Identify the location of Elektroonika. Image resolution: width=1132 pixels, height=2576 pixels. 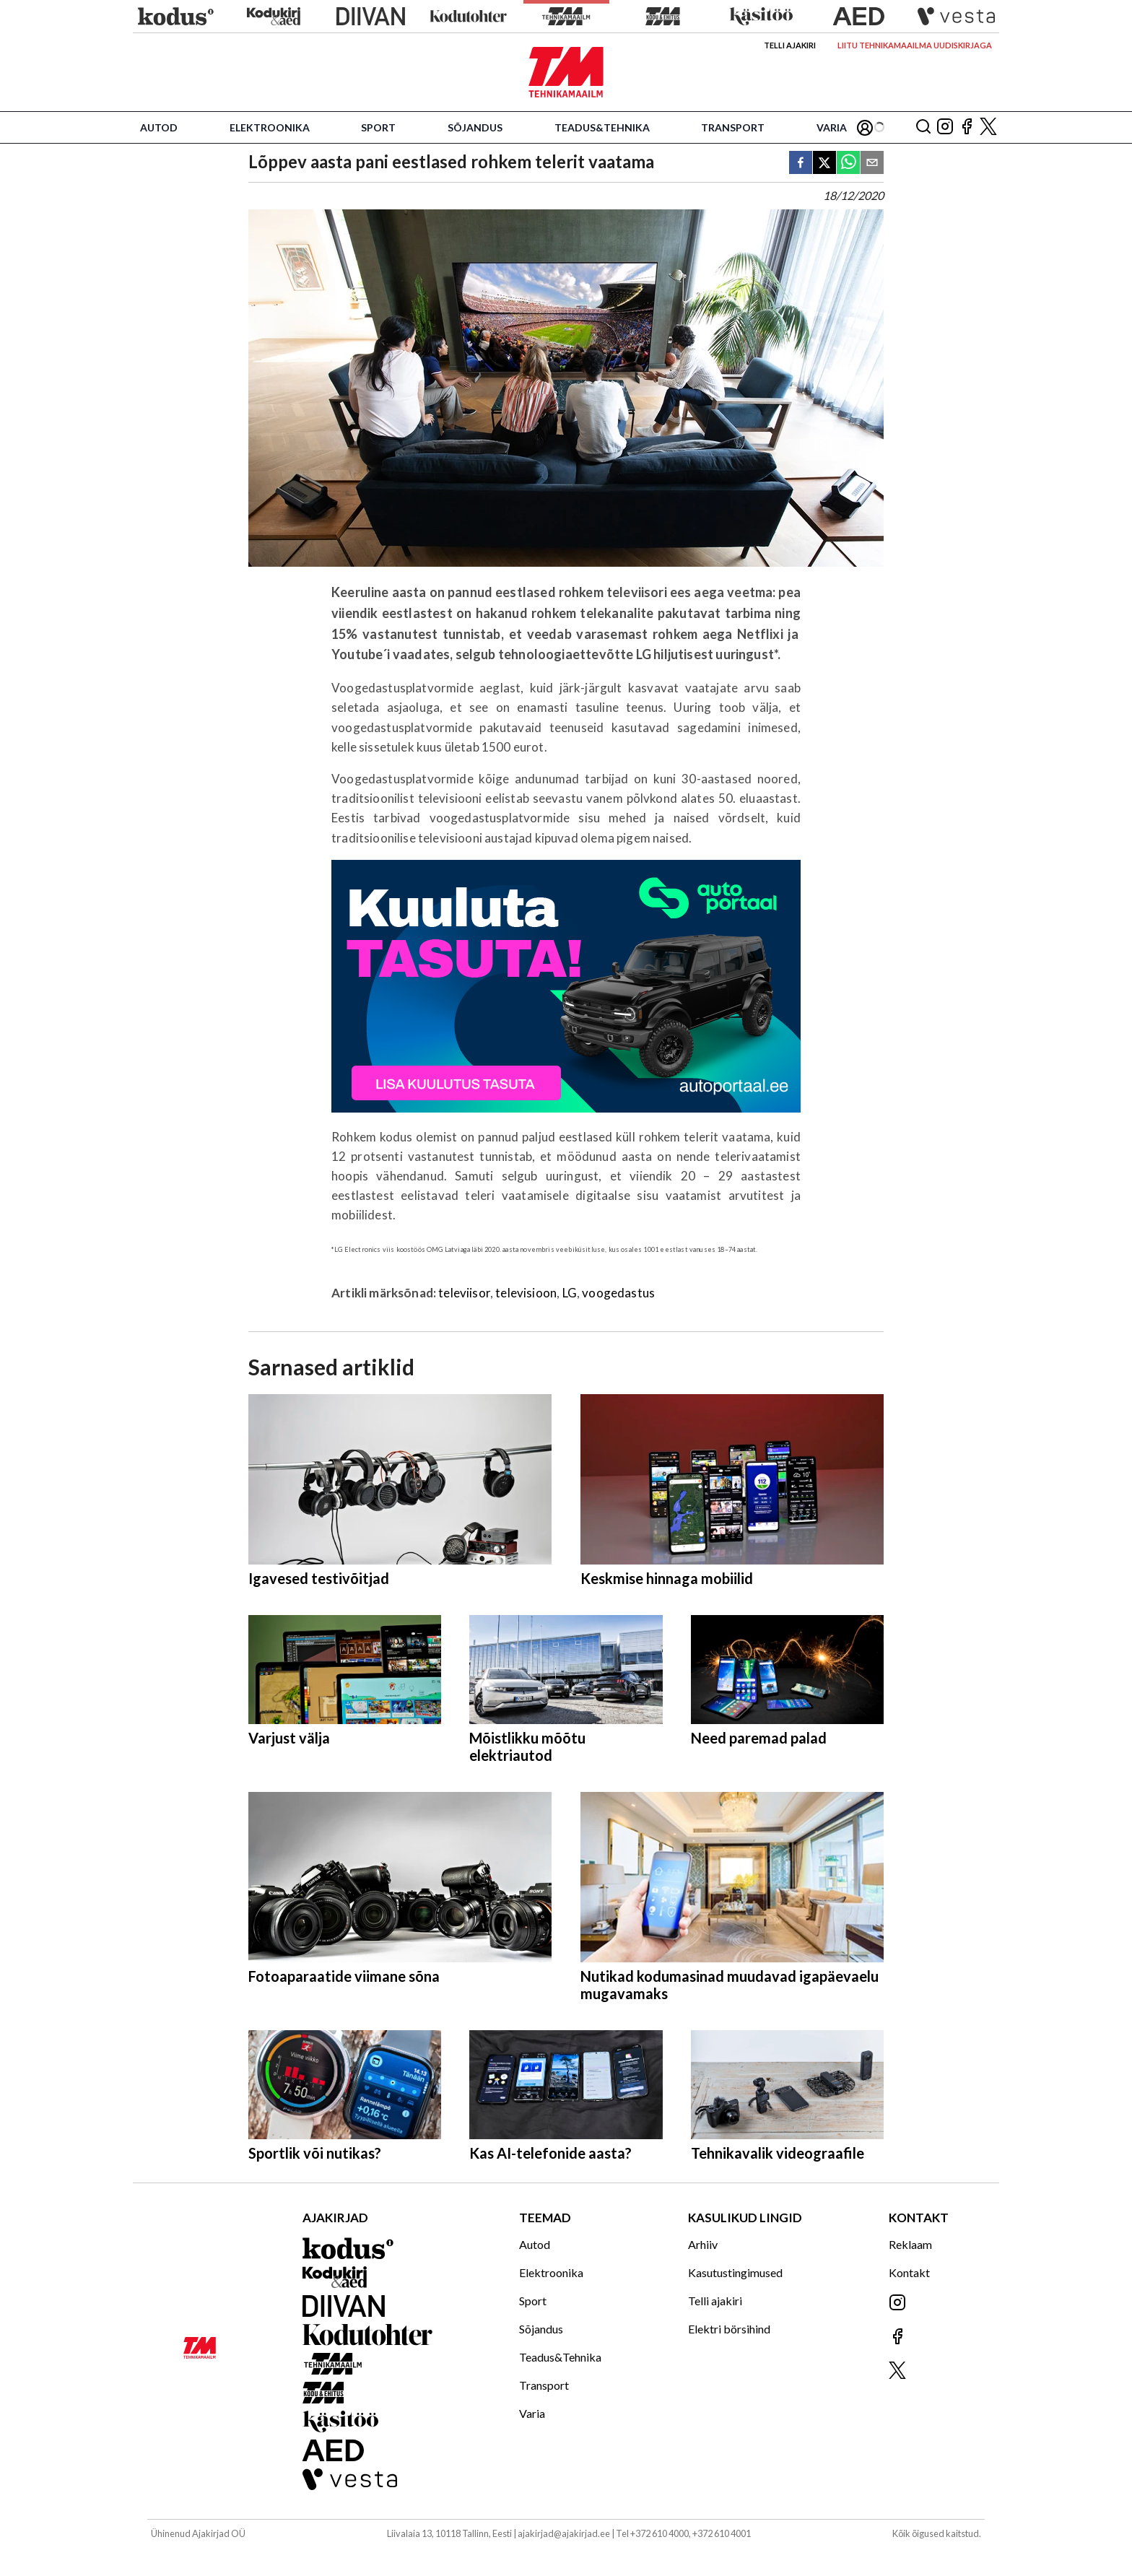
(270, 127).